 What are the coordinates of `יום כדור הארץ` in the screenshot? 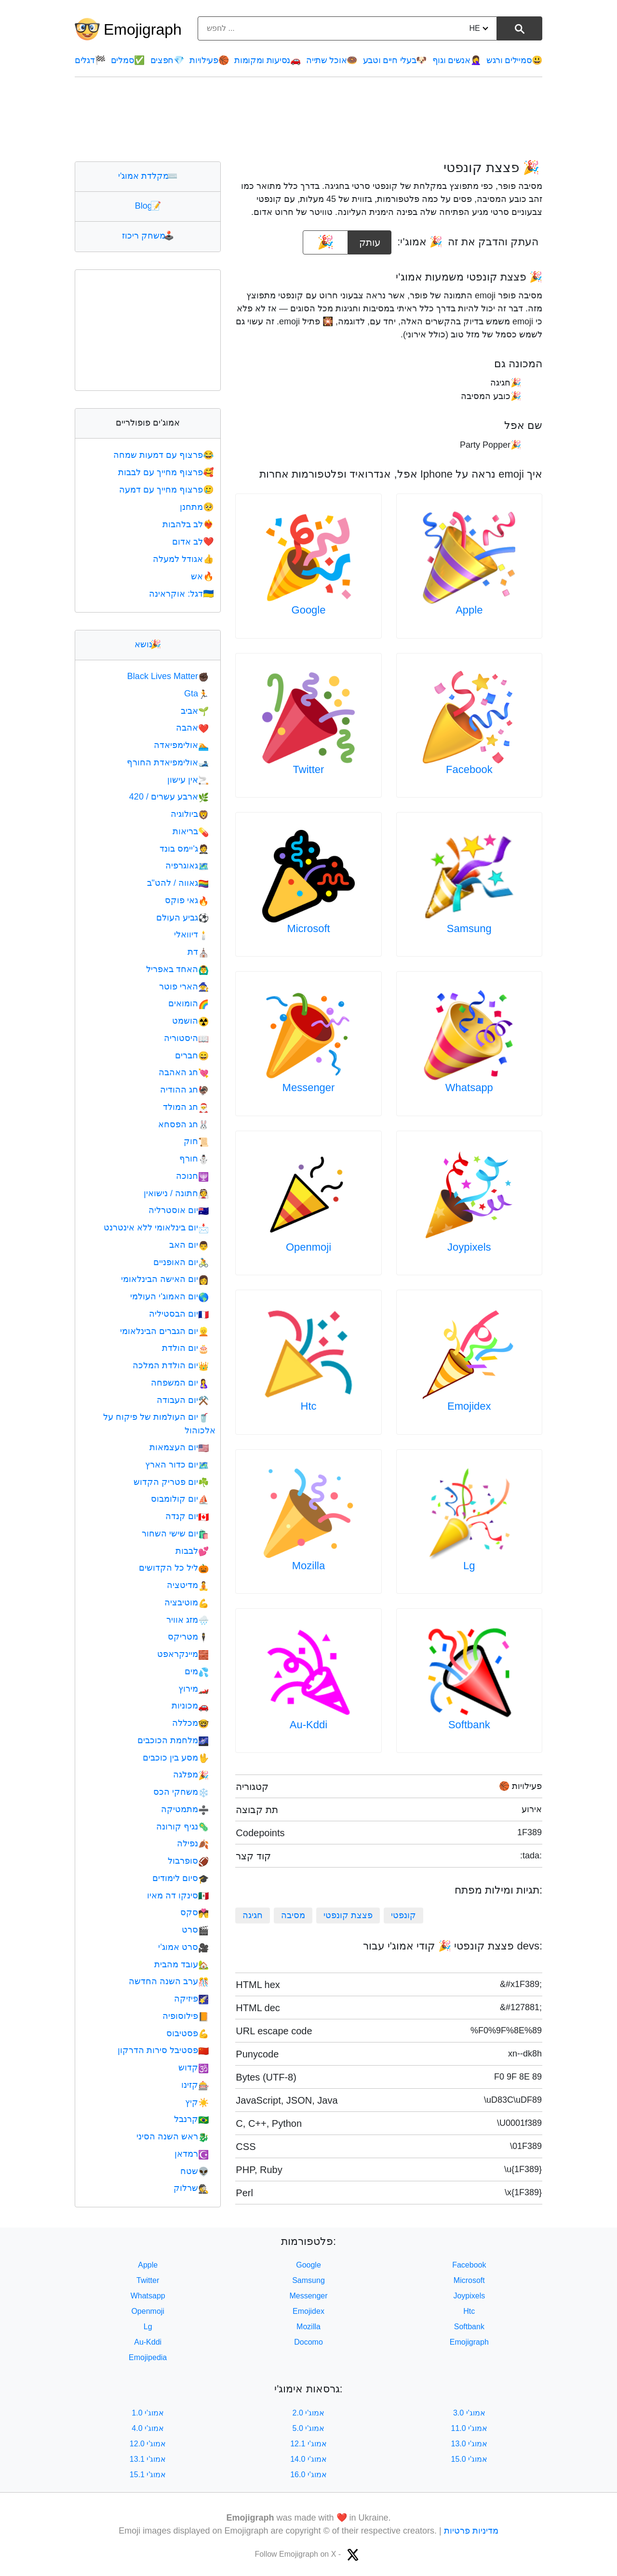 It's located at (177, 1464).